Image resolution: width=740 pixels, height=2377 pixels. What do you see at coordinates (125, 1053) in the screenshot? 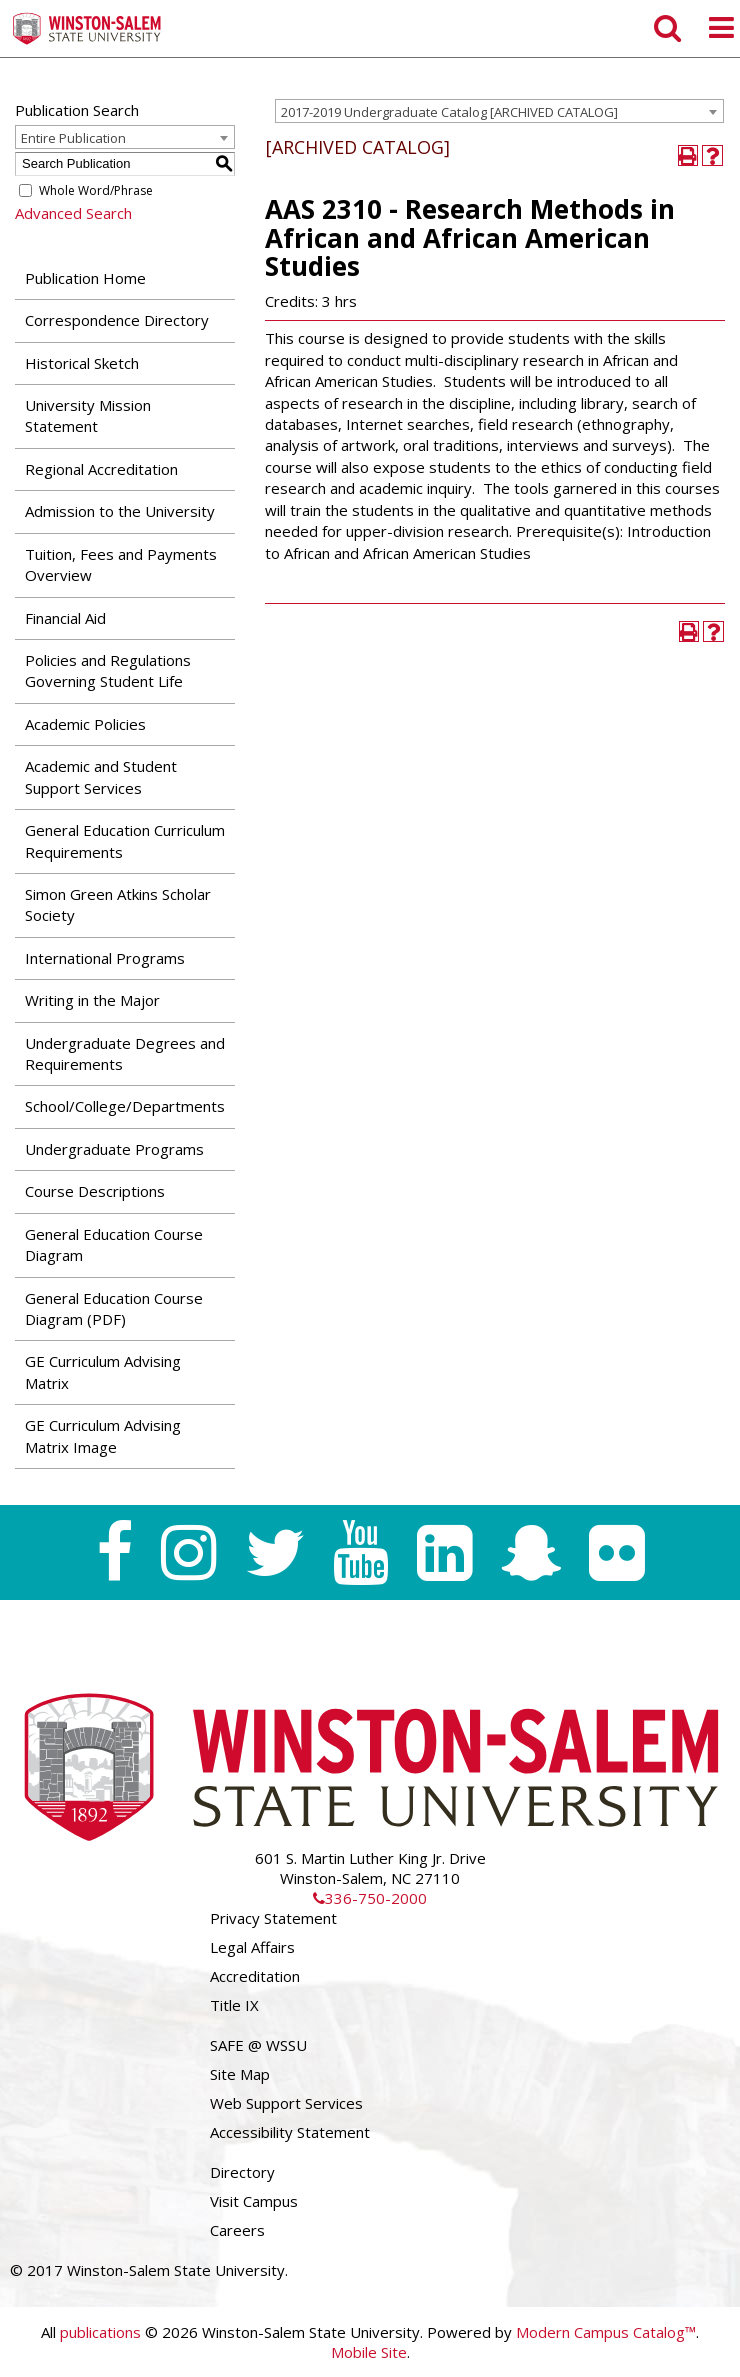
I see `Undergraduate Degrees and Requirements` at bounding box center [125, 1053].